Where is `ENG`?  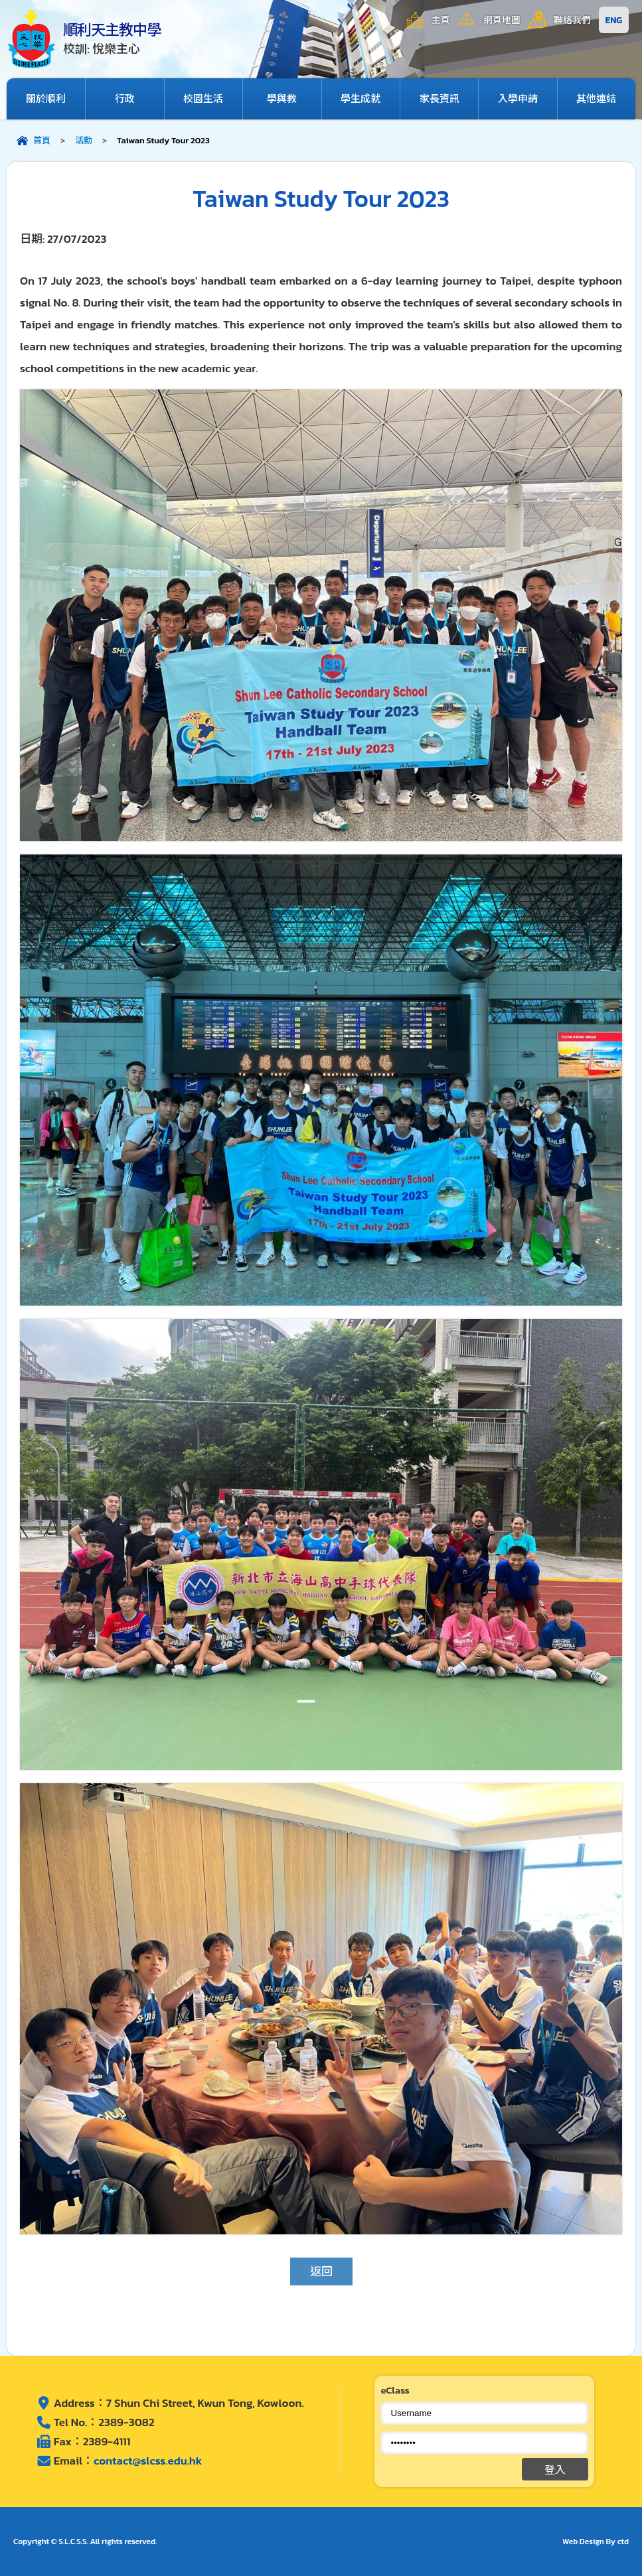
ENG is located at coordinates (613, 20).